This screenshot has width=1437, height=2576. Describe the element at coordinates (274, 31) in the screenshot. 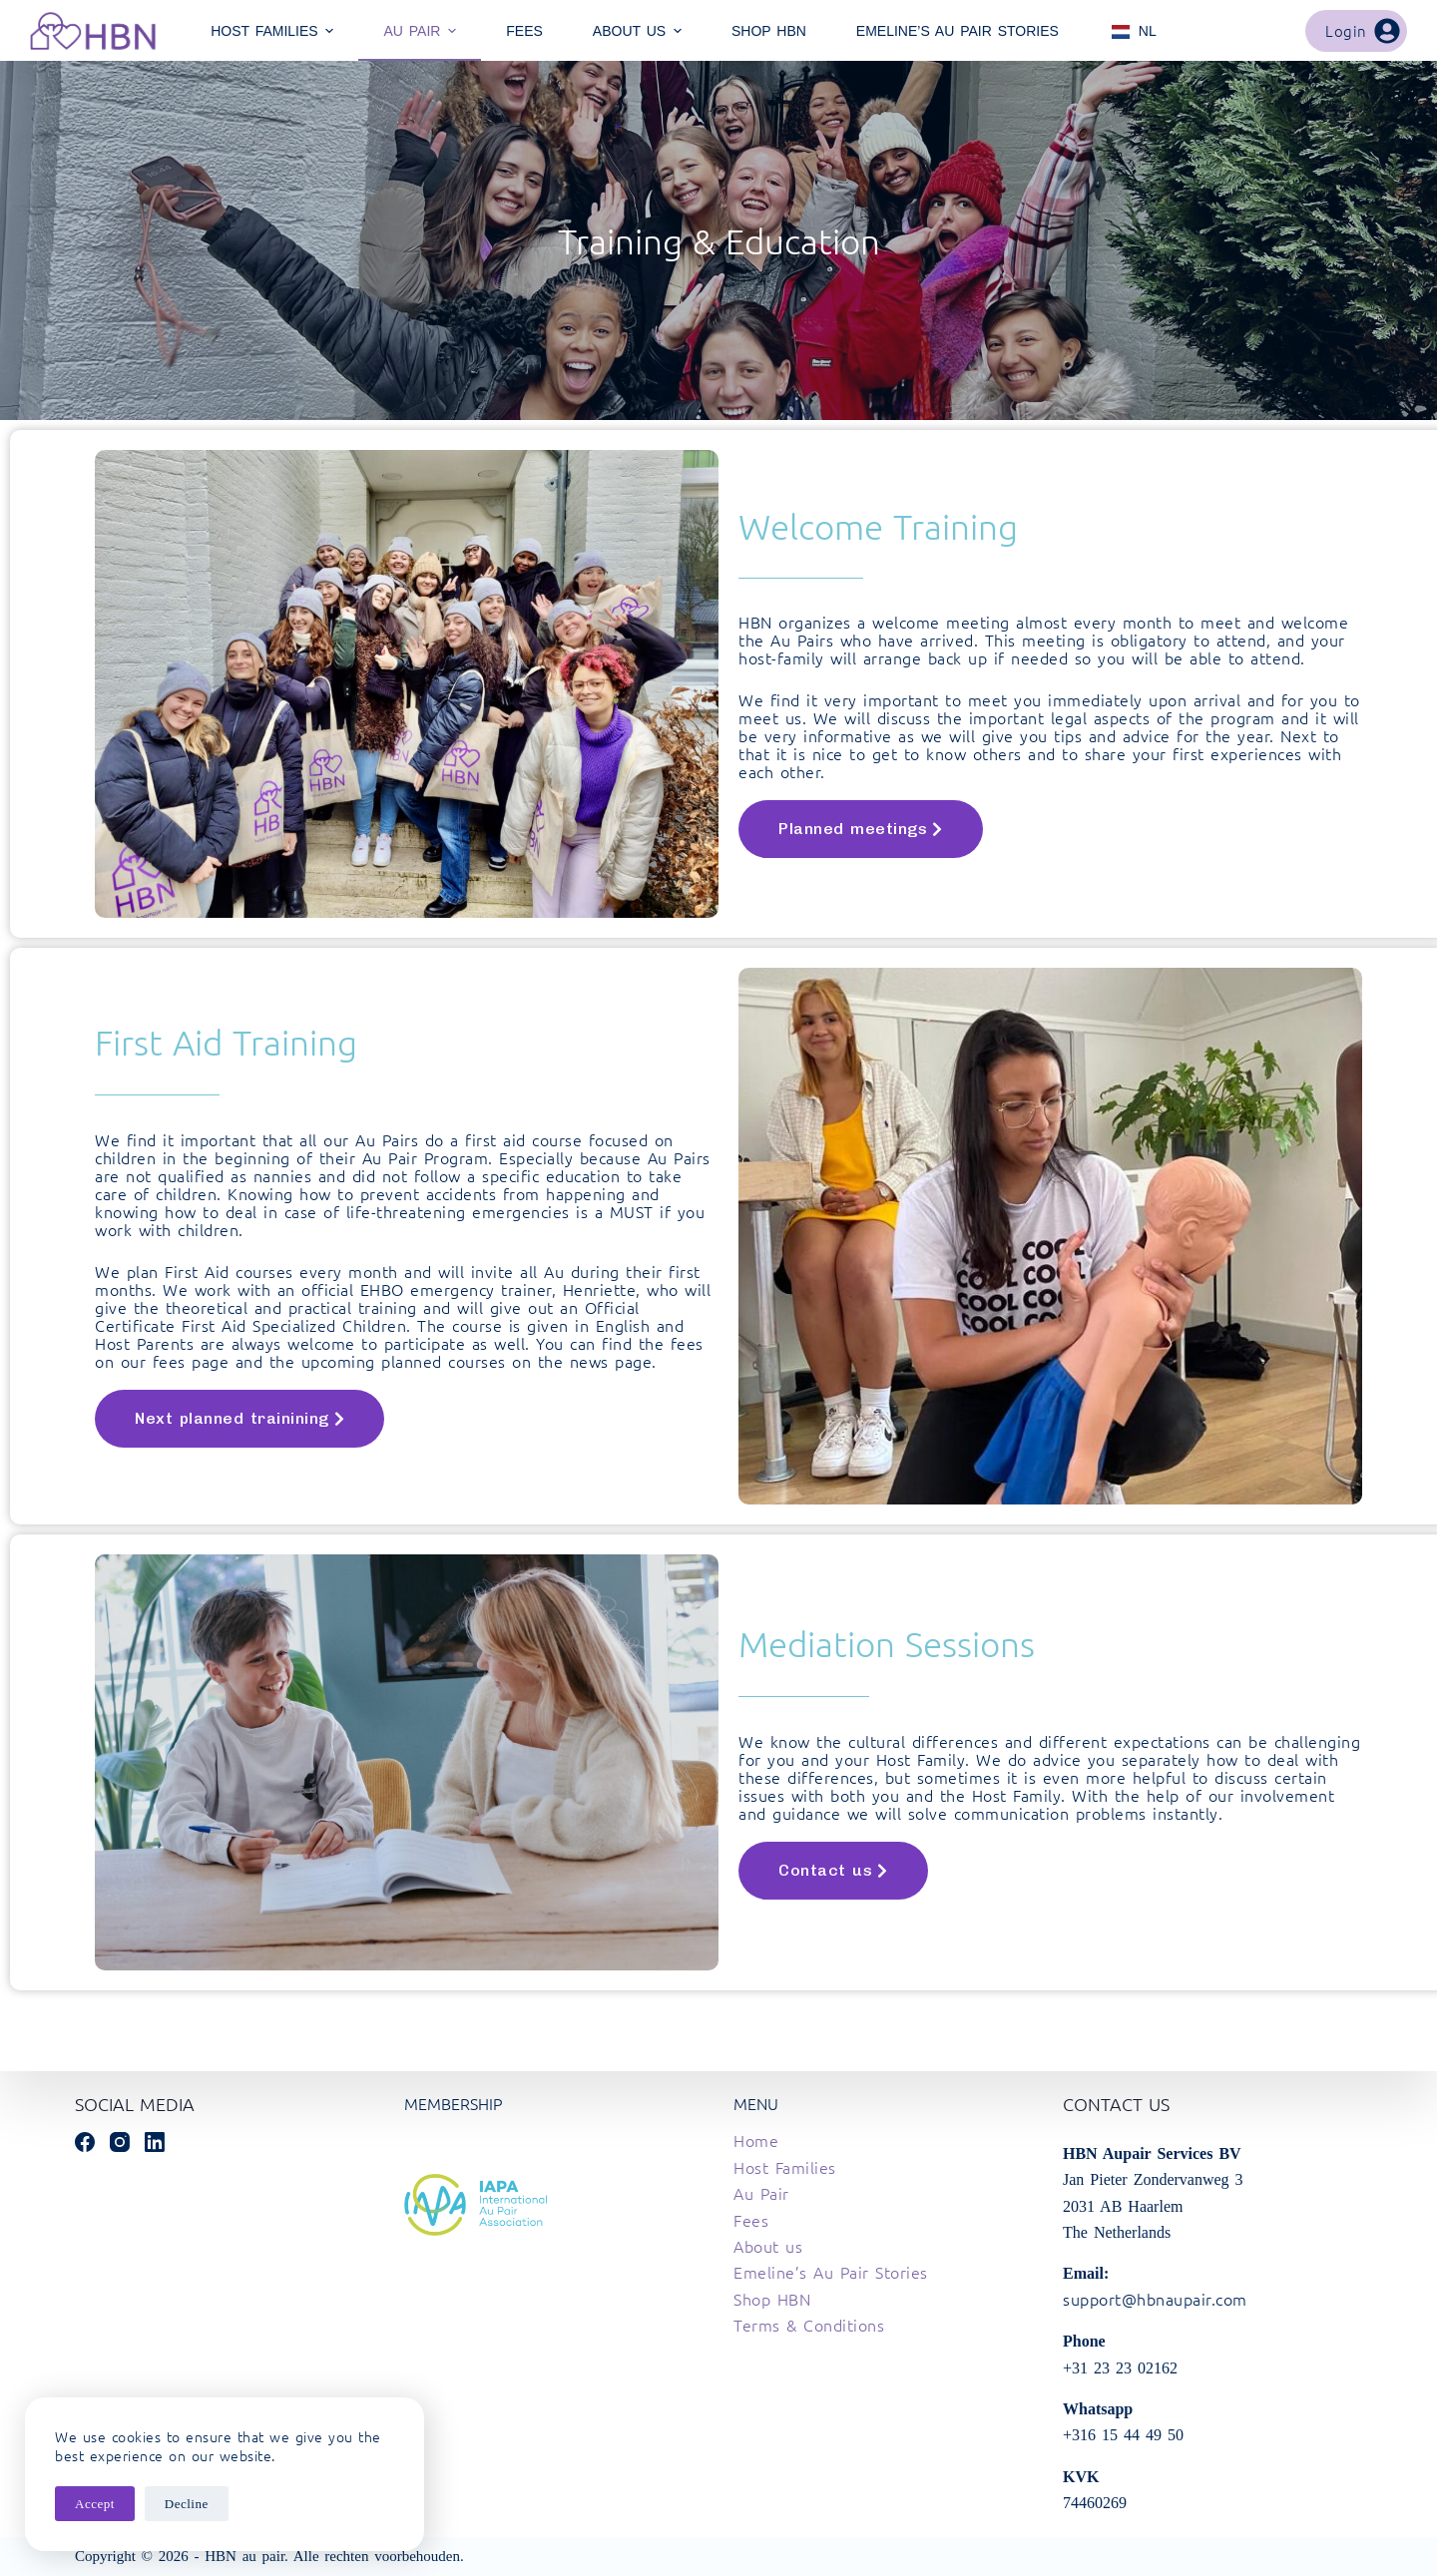

I see `Host Families [menuitem]` at that location.